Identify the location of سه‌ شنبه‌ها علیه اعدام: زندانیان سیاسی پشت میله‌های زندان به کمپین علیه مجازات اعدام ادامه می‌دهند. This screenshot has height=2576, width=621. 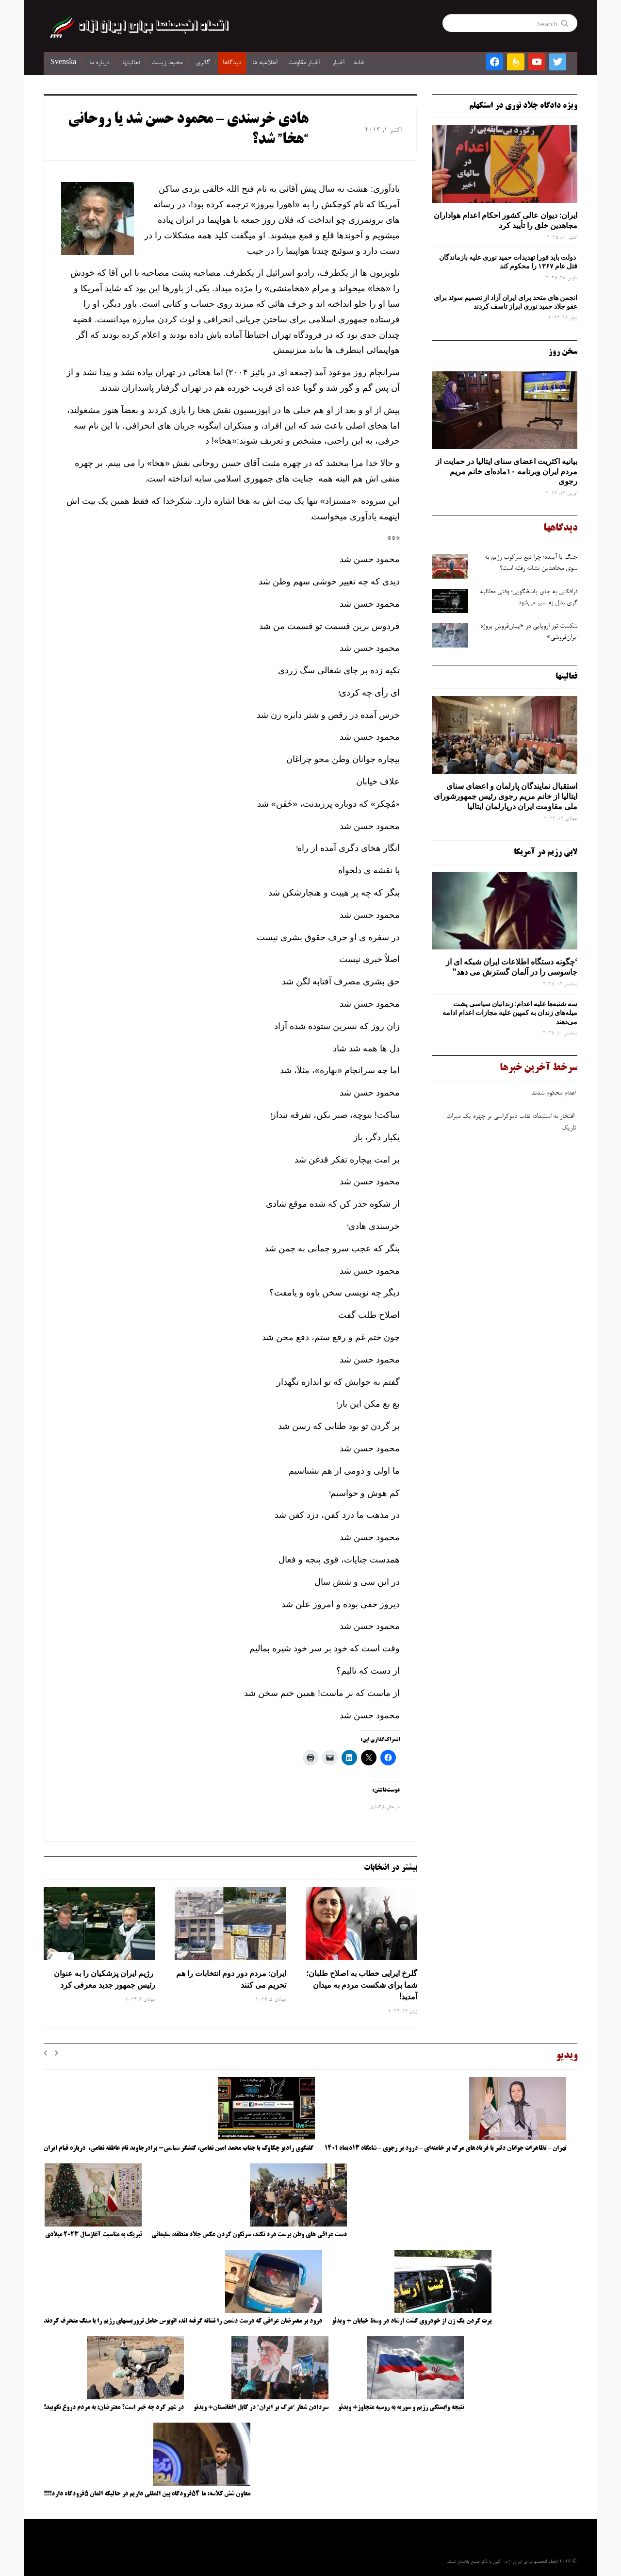
(509, 1012).